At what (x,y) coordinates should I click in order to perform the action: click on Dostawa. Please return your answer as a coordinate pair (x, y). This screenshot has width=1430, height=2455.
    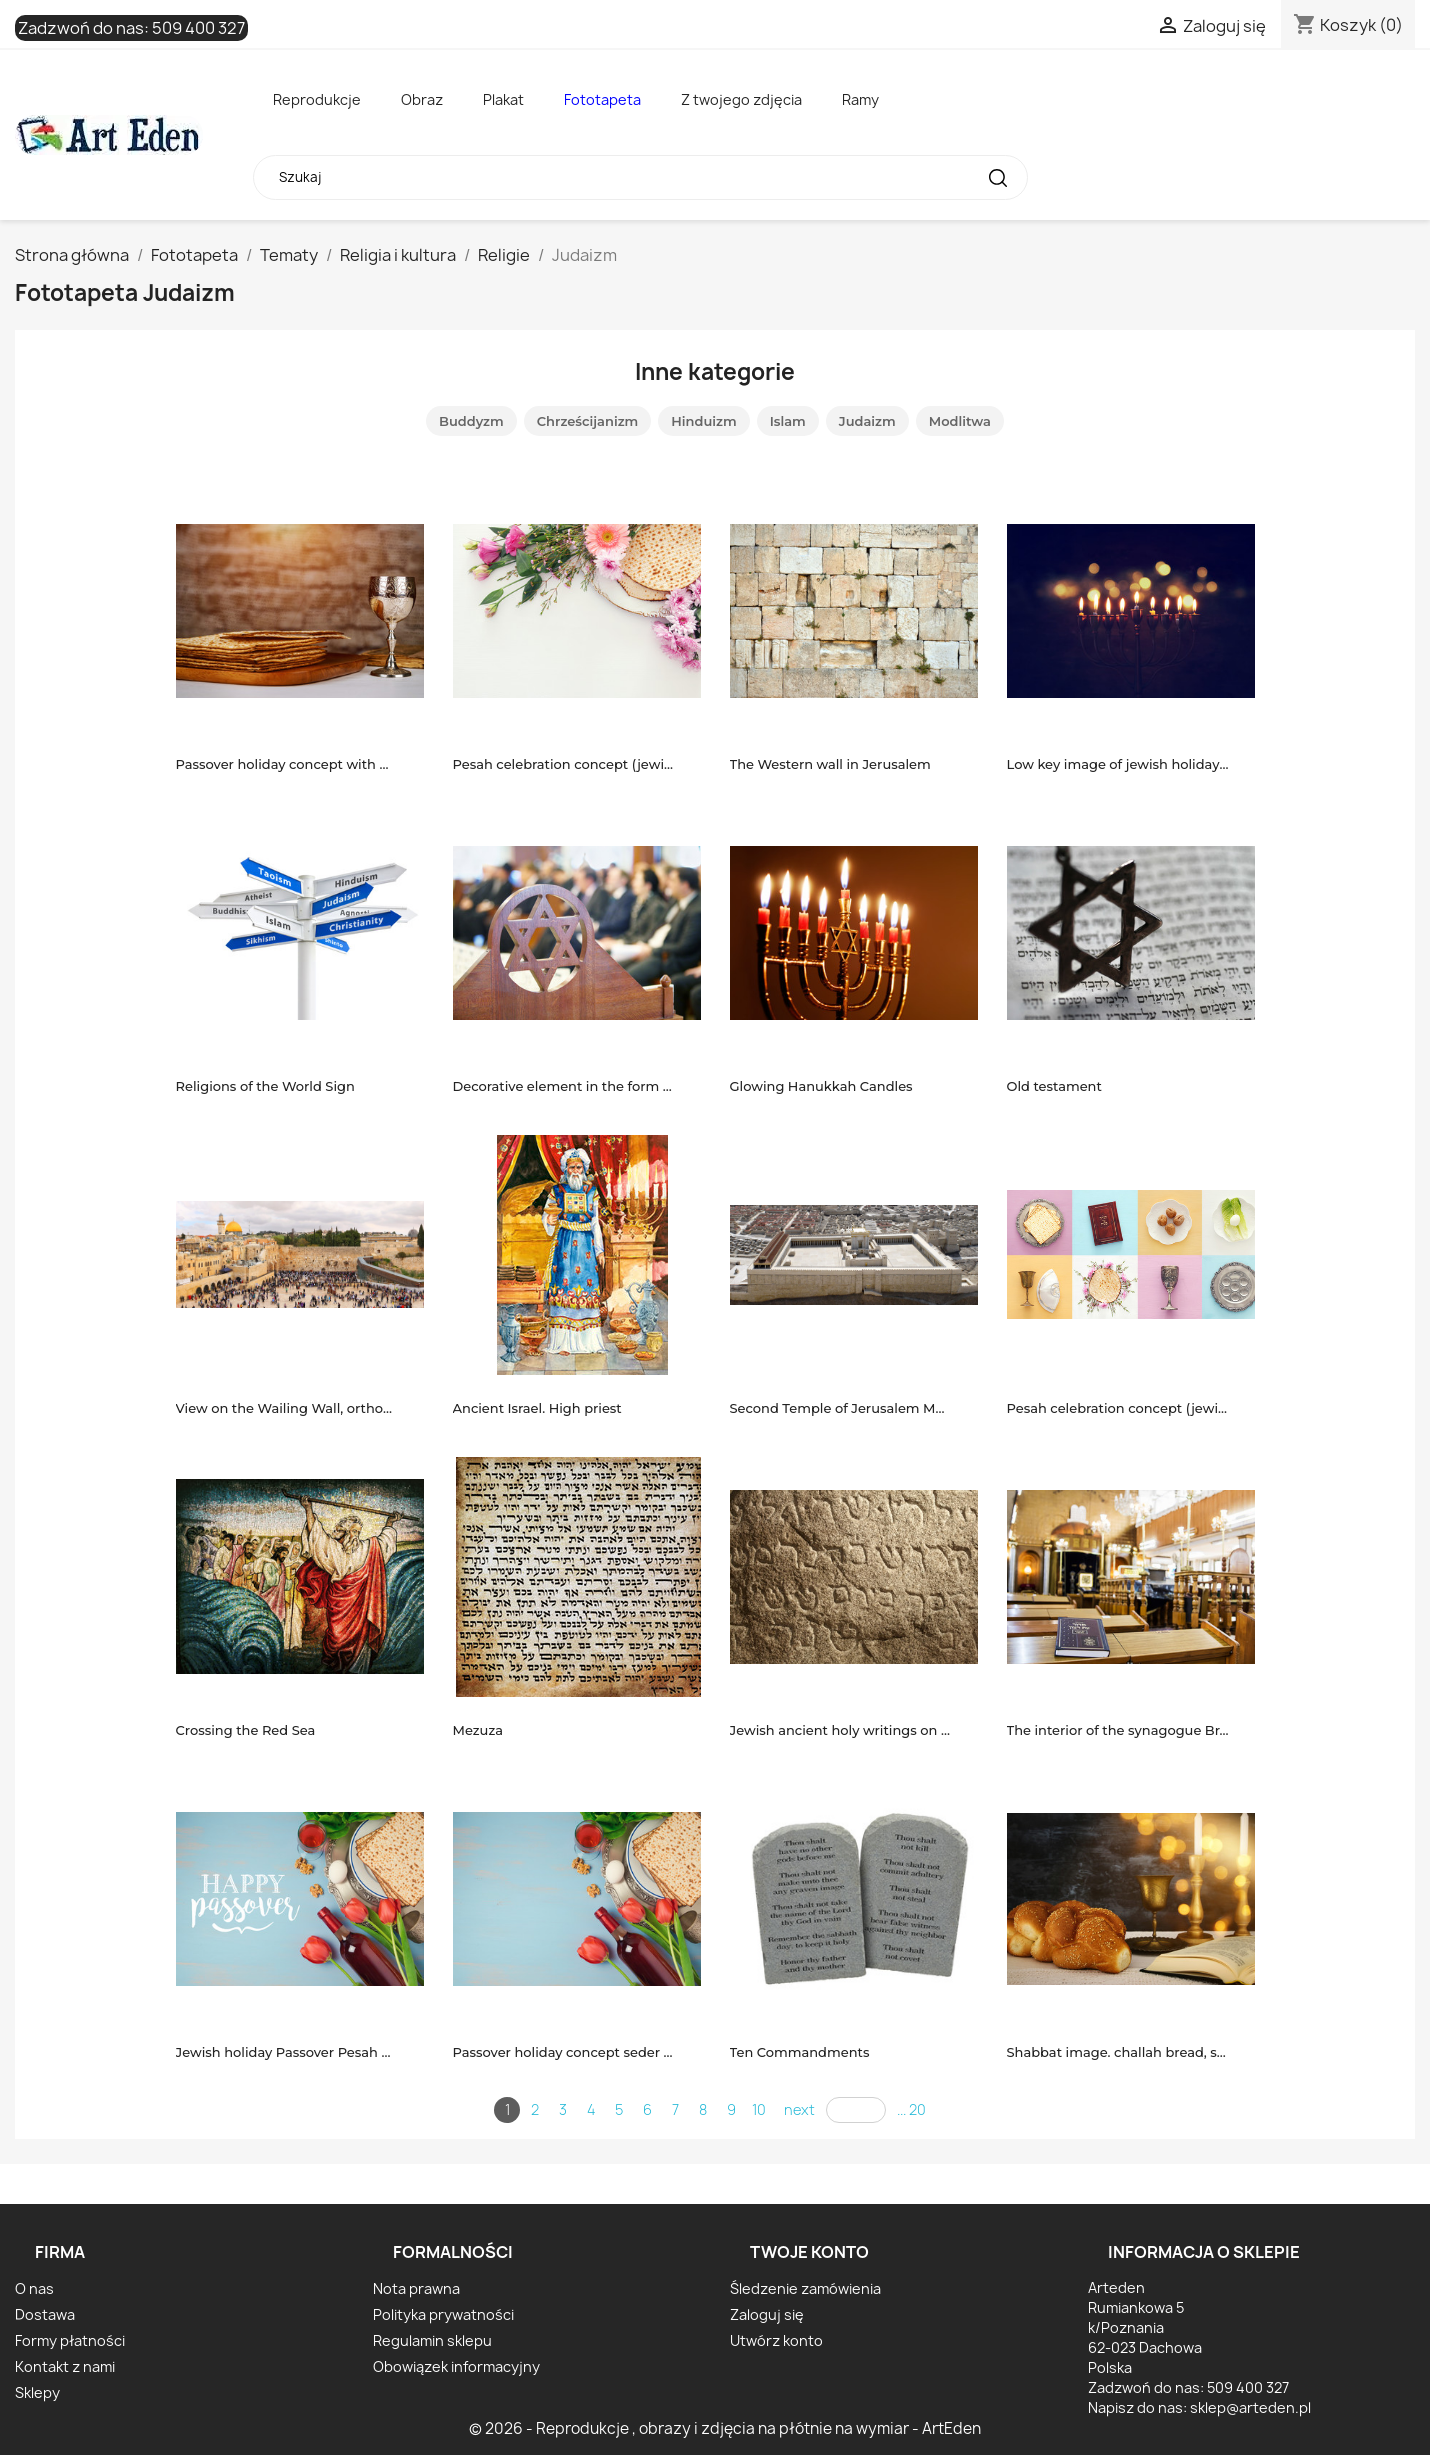
    Looking at the image, I should click on (45, 2314).